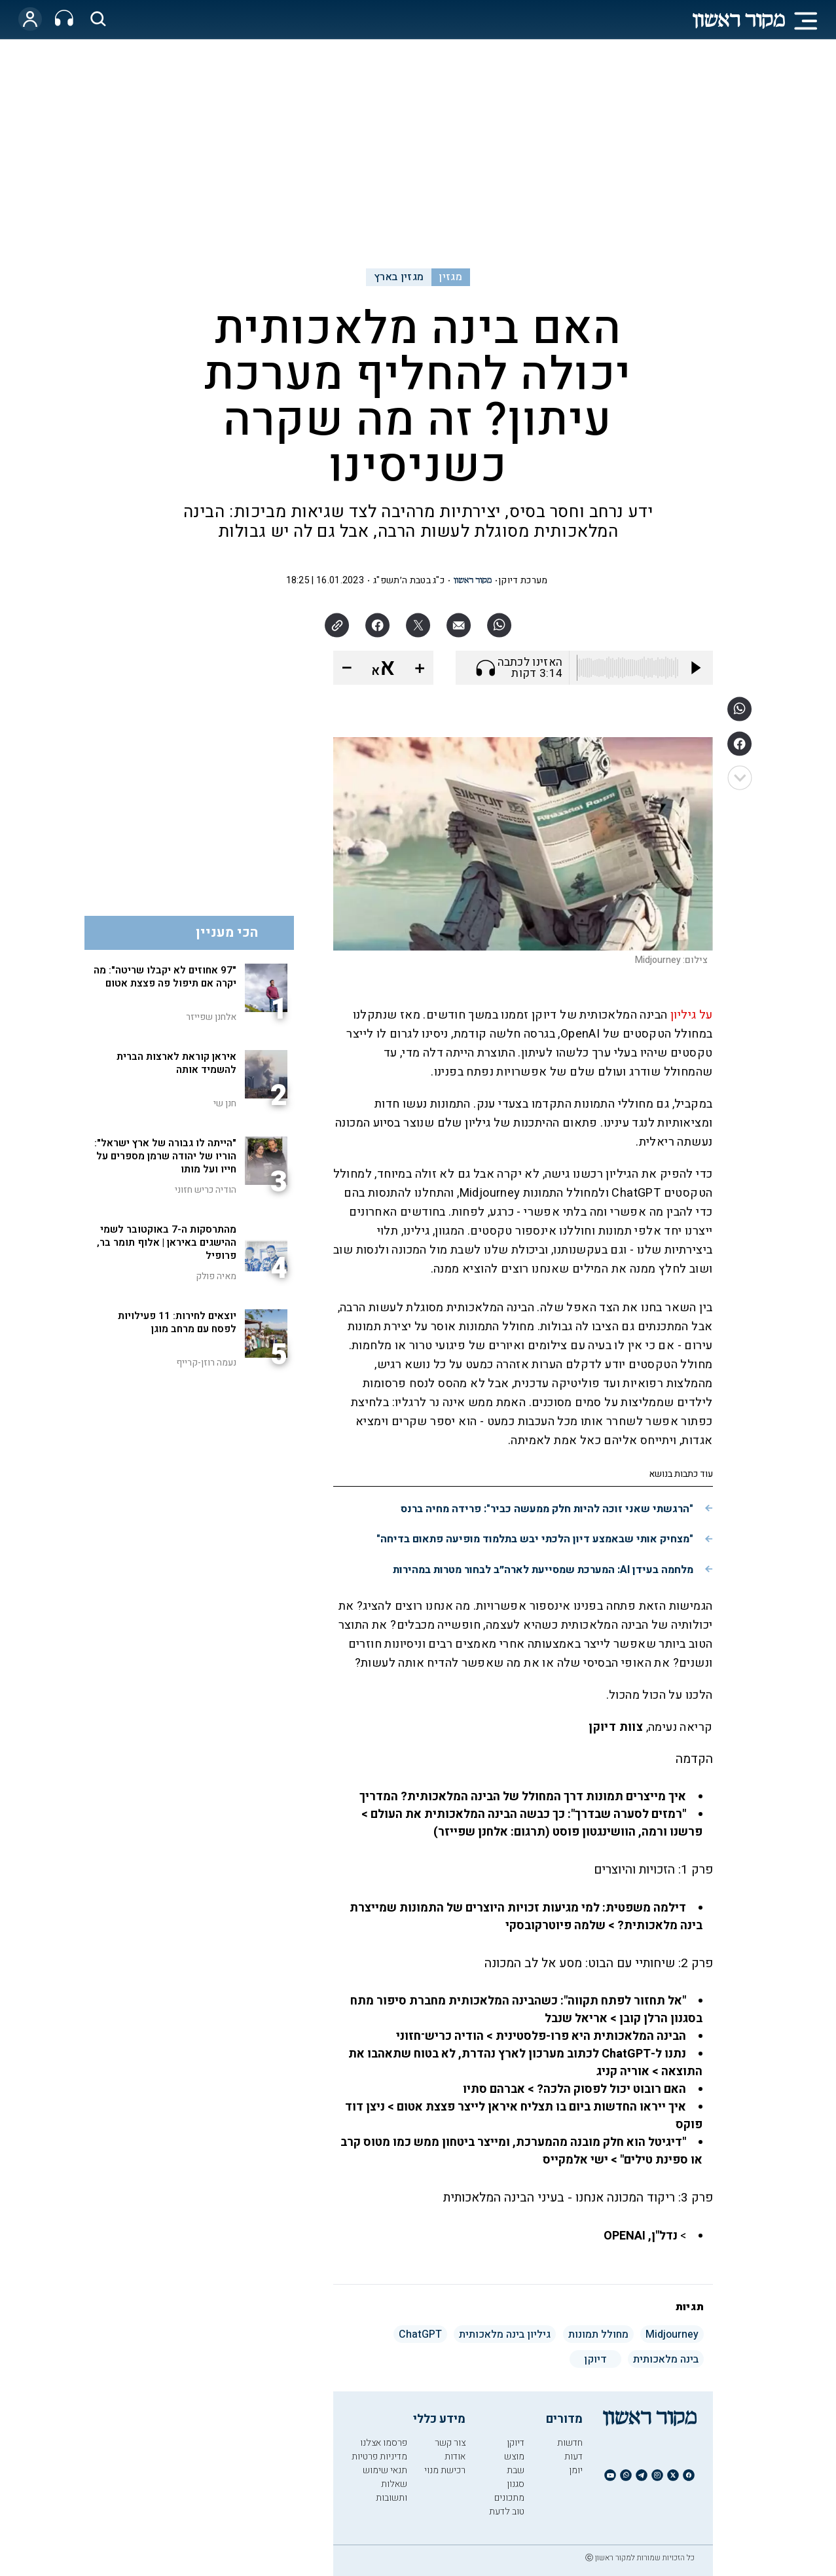  Describe the element at coordinates (383, 2443) in the screenshot. I see `פרסמו אצלנו` at that location.